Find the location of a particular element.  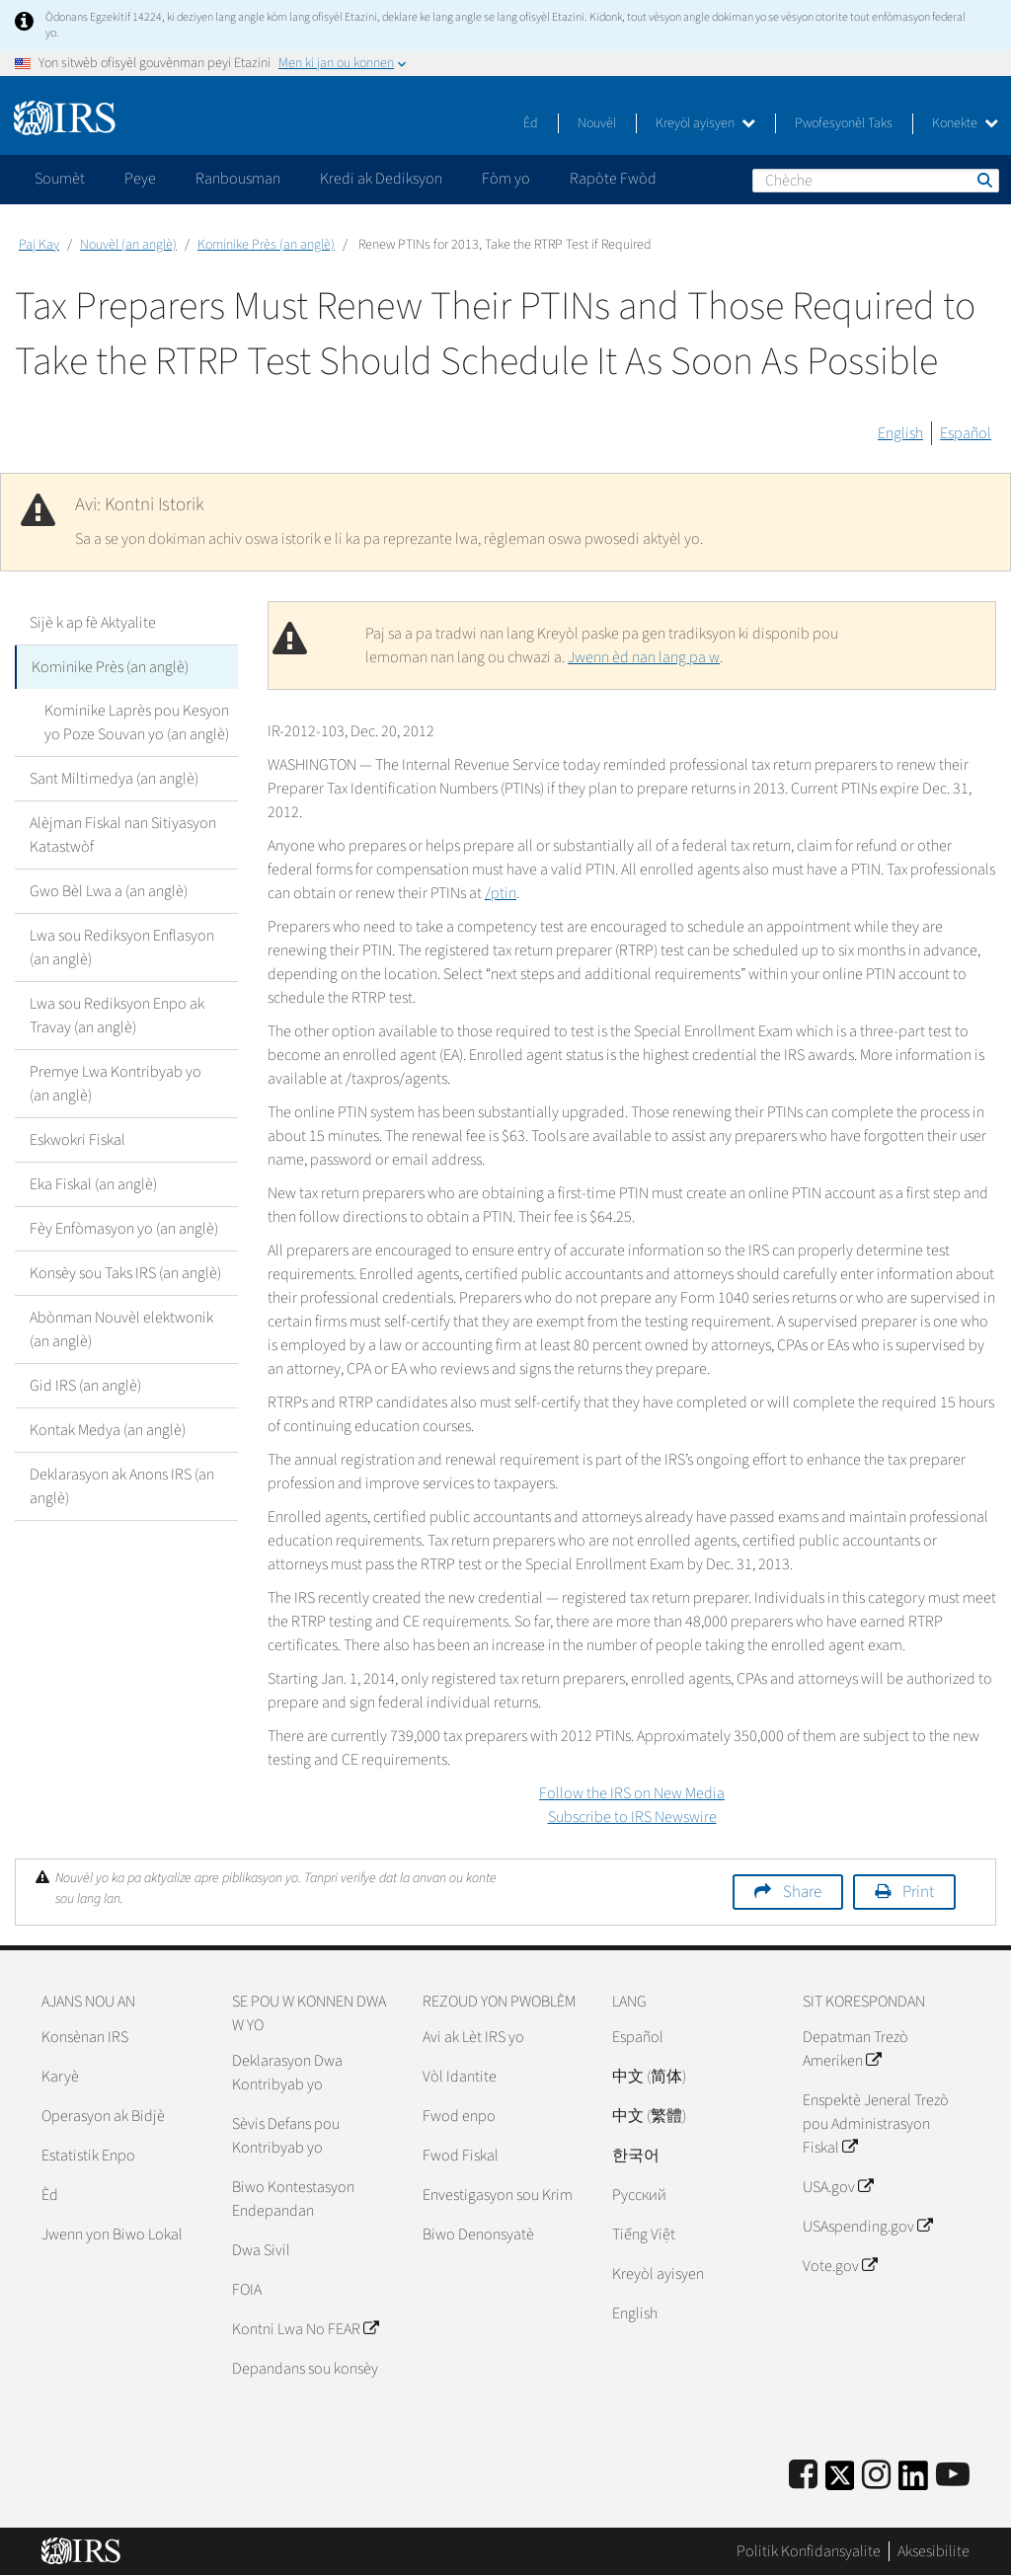

Tiếng Việt is located at coordinates (643, 2234).